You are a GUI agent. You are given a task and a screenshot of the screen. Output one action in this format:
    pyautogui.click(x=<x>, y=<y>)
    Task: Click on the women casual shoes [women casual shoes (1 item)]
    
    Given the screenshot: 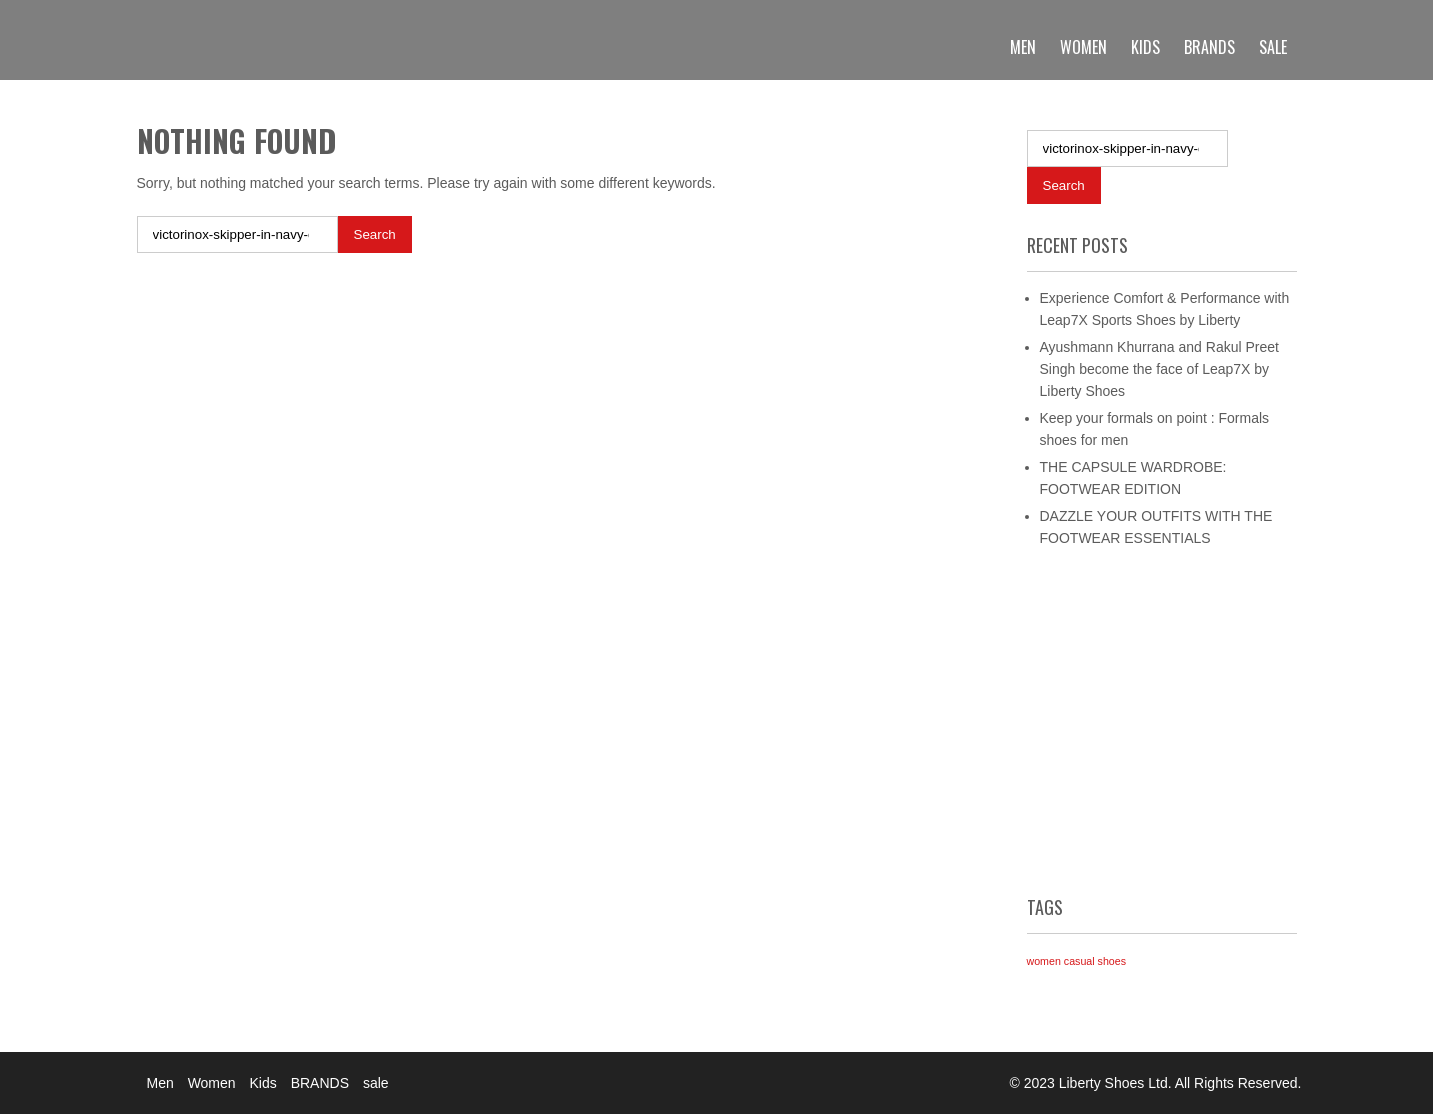 What is the action you would take?
    pyautogui.click(x=1077, y=961)
    